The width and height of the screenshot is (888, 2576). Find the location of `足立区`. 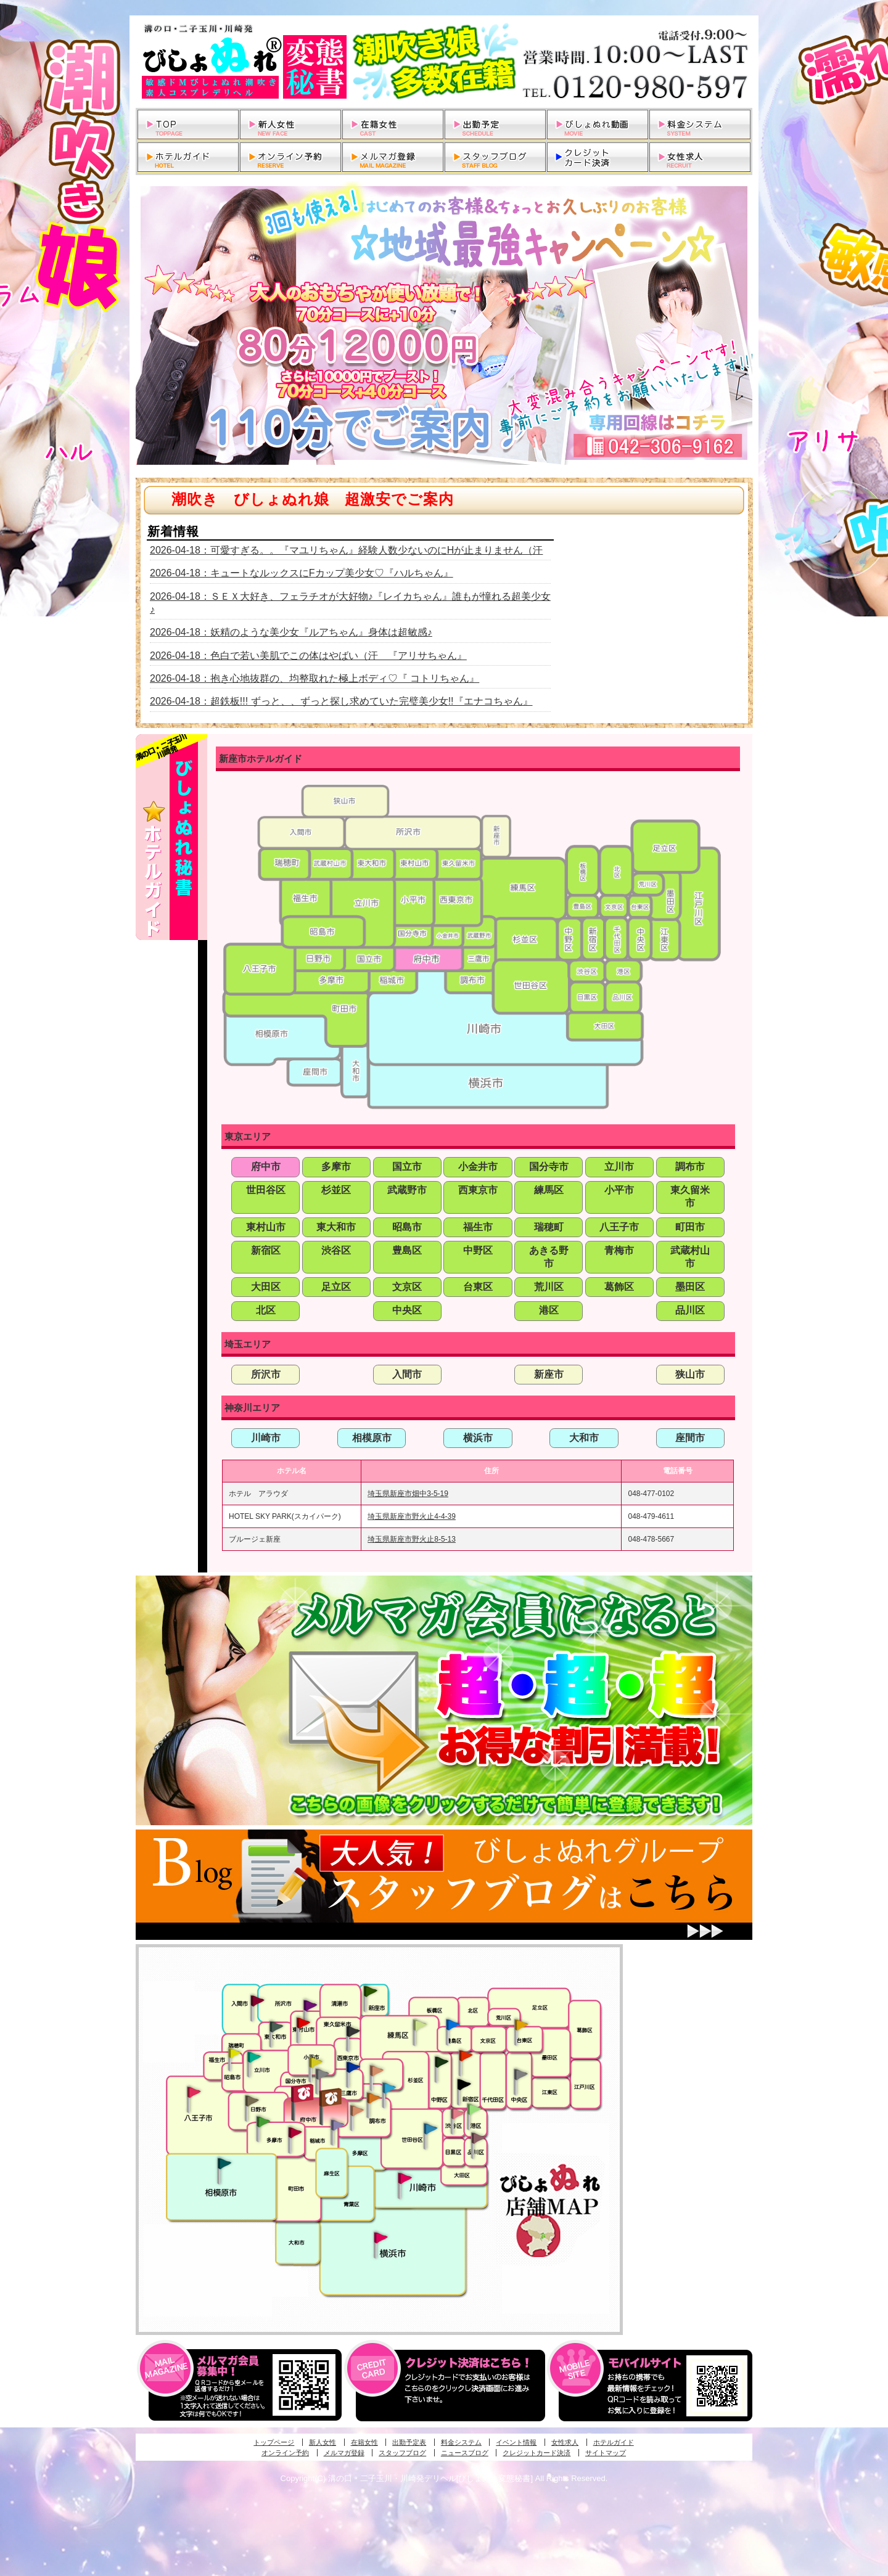

足立区 is located at coordinates (336, 1287).